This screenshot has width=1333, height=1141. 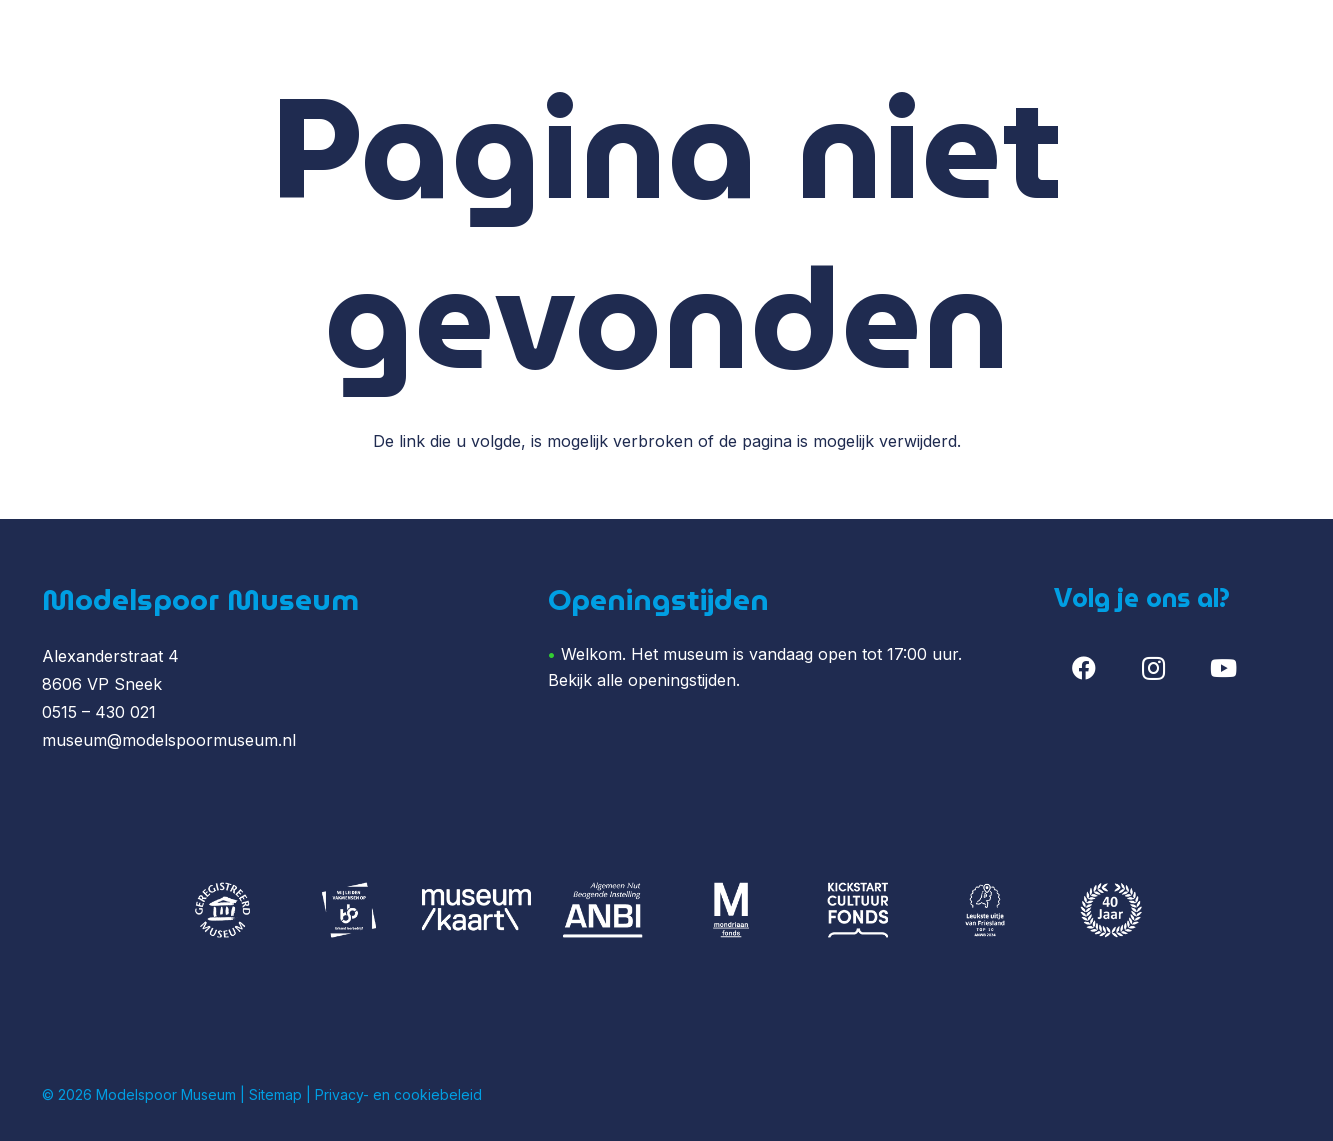 I want to click on [Instagram], so click(x=1154, y=668).